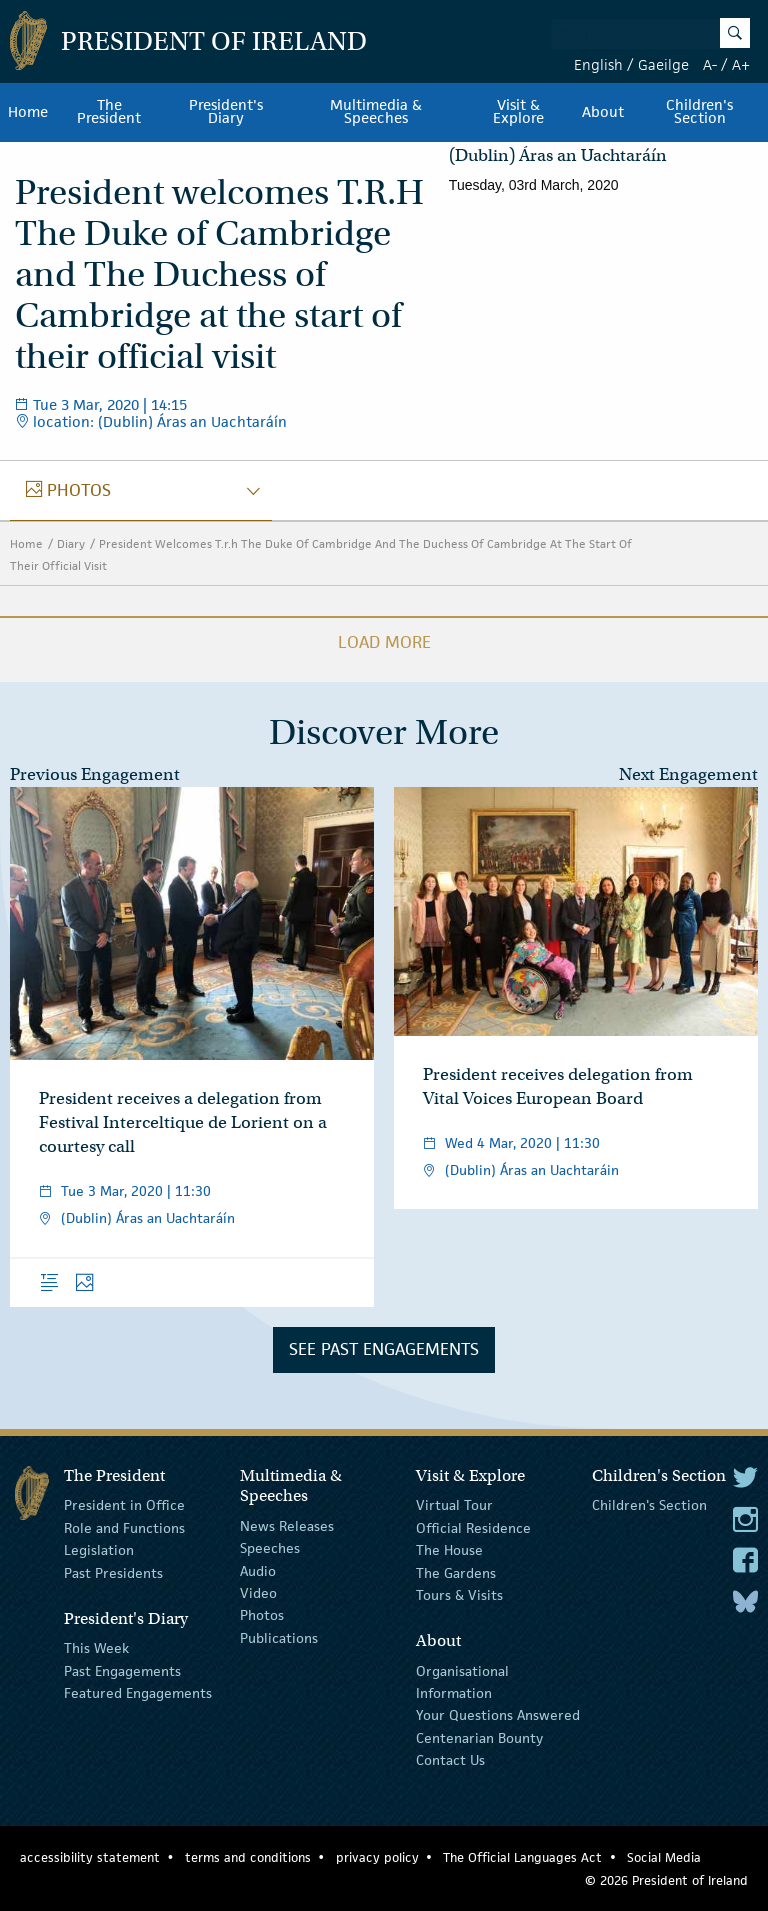 Image resolution: width=768 pixels, height=1911 pixels. What do you see at coordinates (262, 1615) in the screenshot?
I see `Photos` at bounding box center [262, 1615].